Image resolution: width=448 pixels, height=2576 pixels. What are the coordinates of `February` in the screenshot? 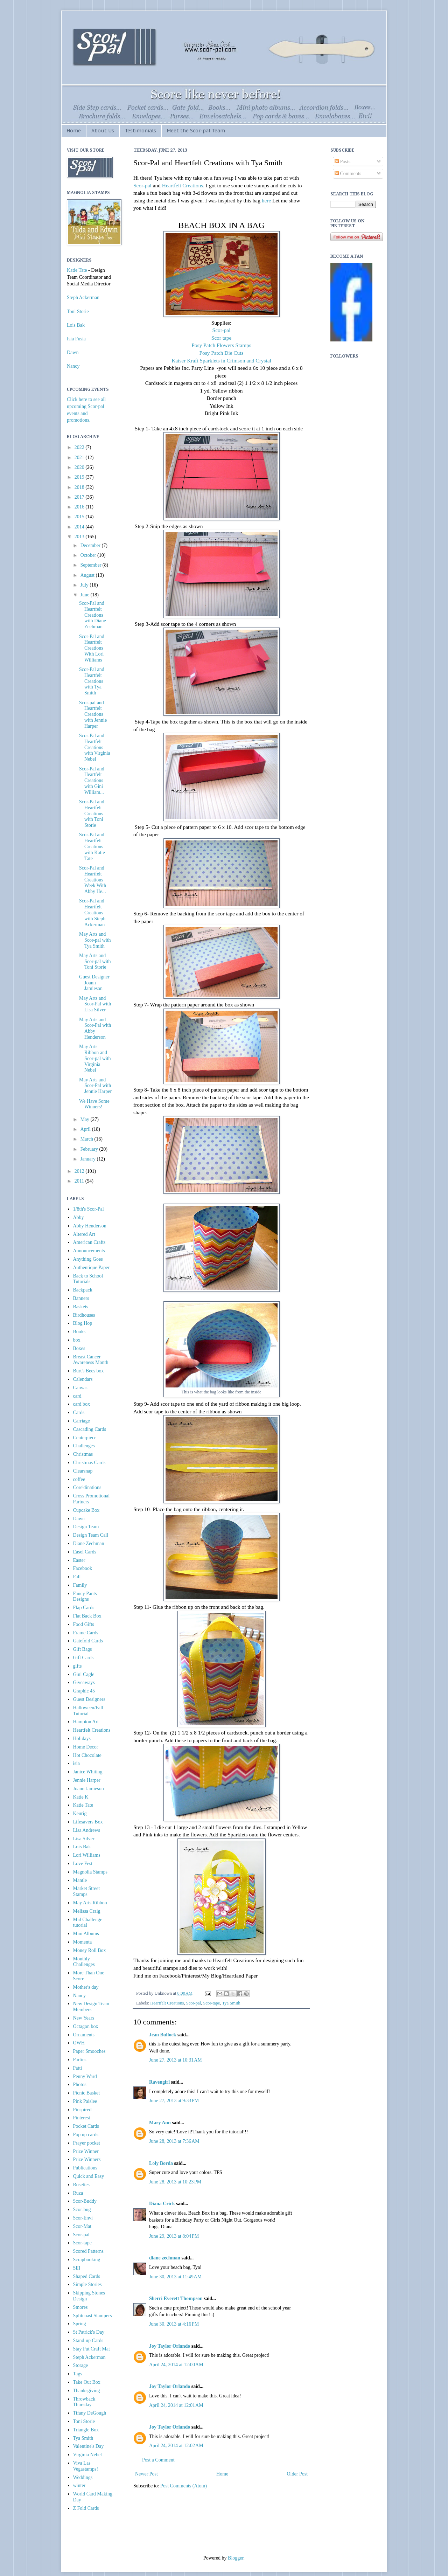 It's located at (89, 1149).